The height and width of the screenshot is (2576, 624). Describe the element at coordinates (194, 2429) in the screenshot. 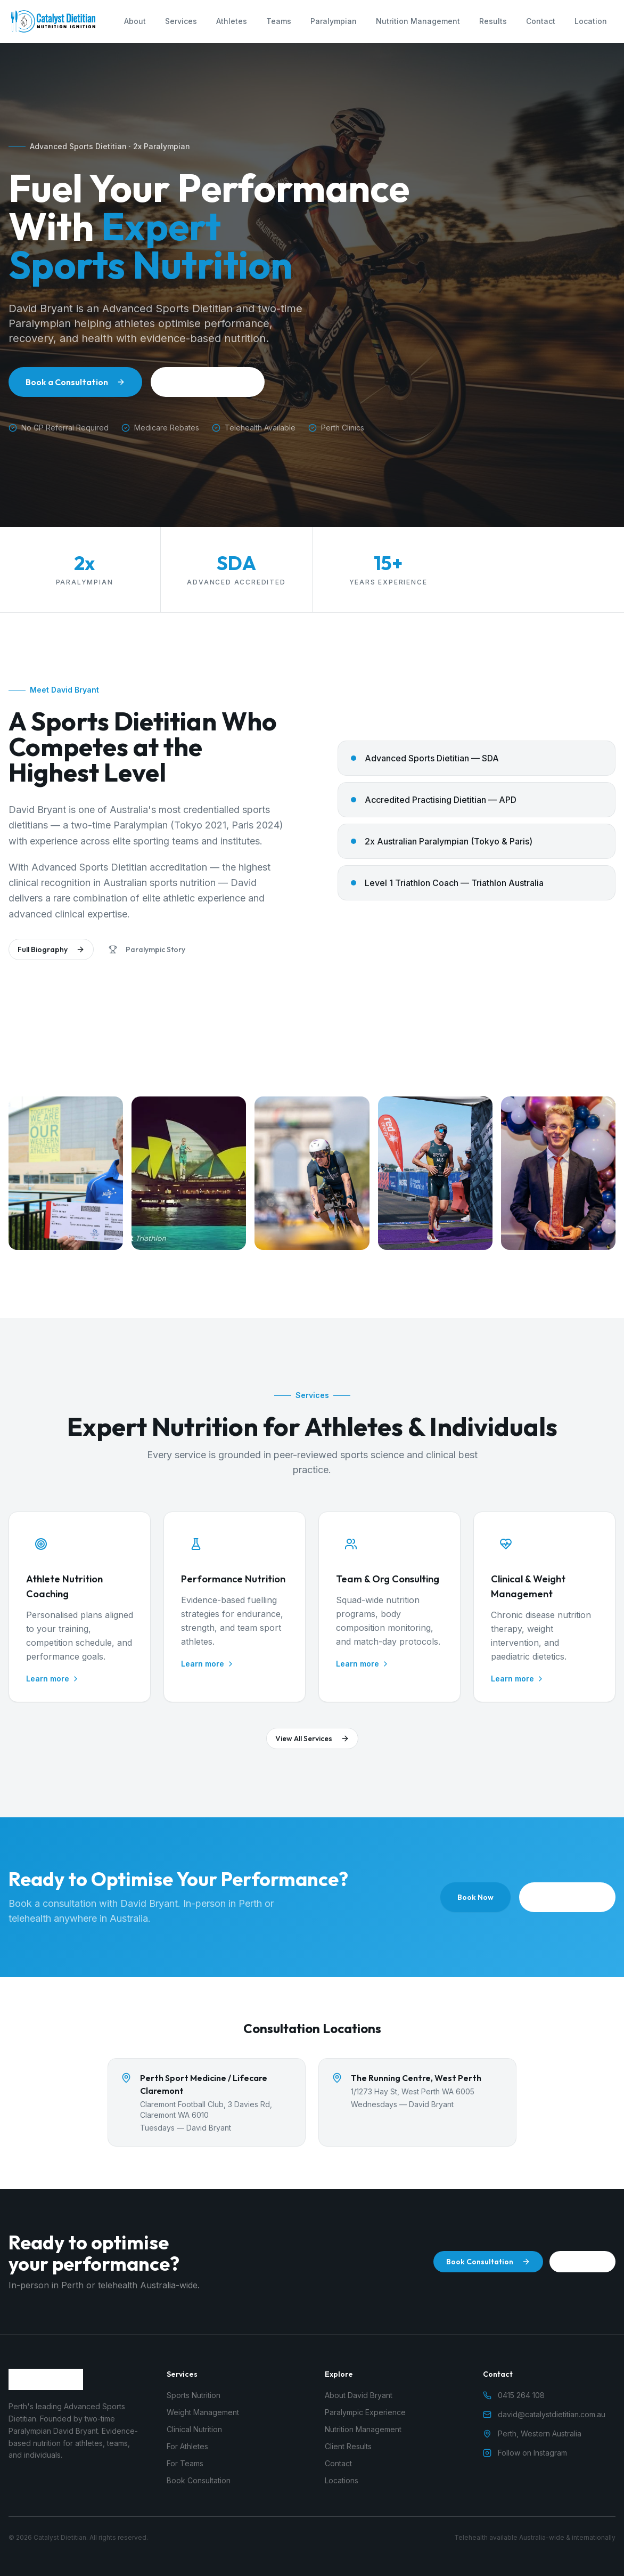

I see `Clinical Nutrition` at that location.